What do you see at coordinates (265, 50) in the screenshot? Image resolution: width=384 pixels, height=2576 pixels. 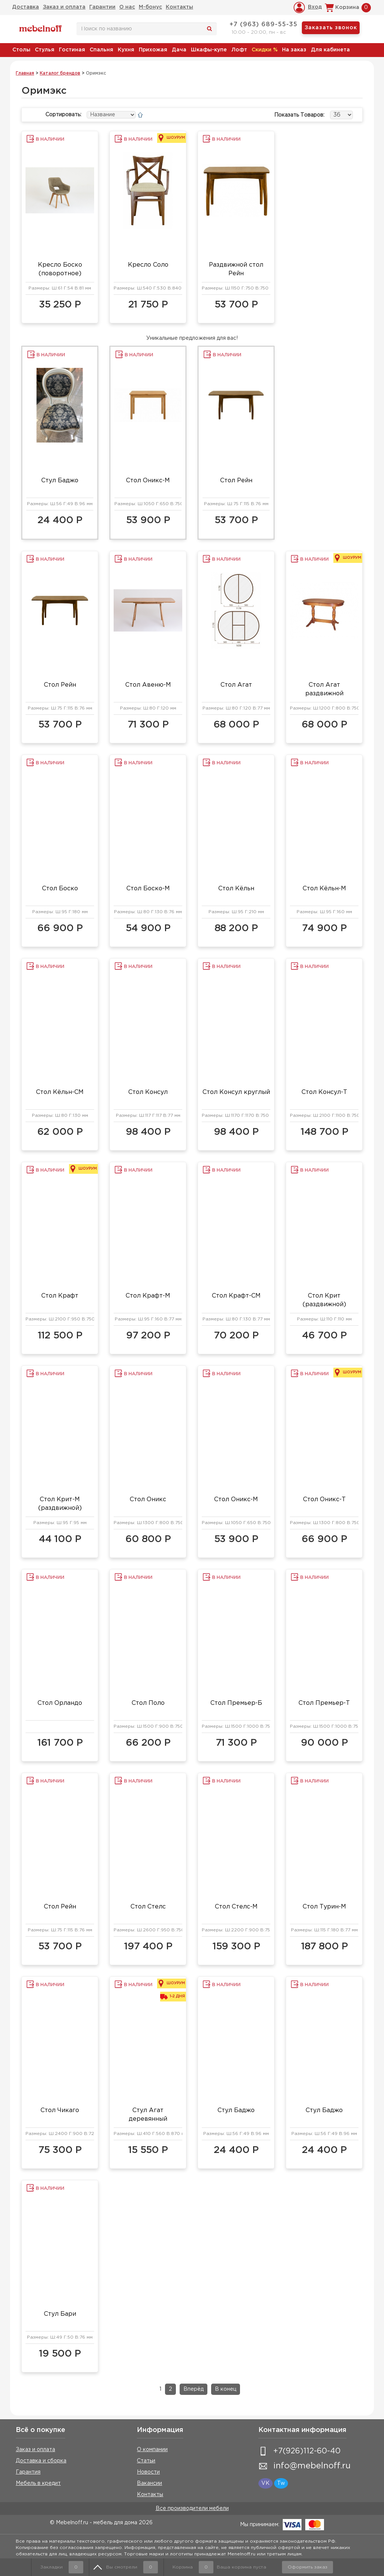 I see `Скидки` at bounding box center [265, 50].